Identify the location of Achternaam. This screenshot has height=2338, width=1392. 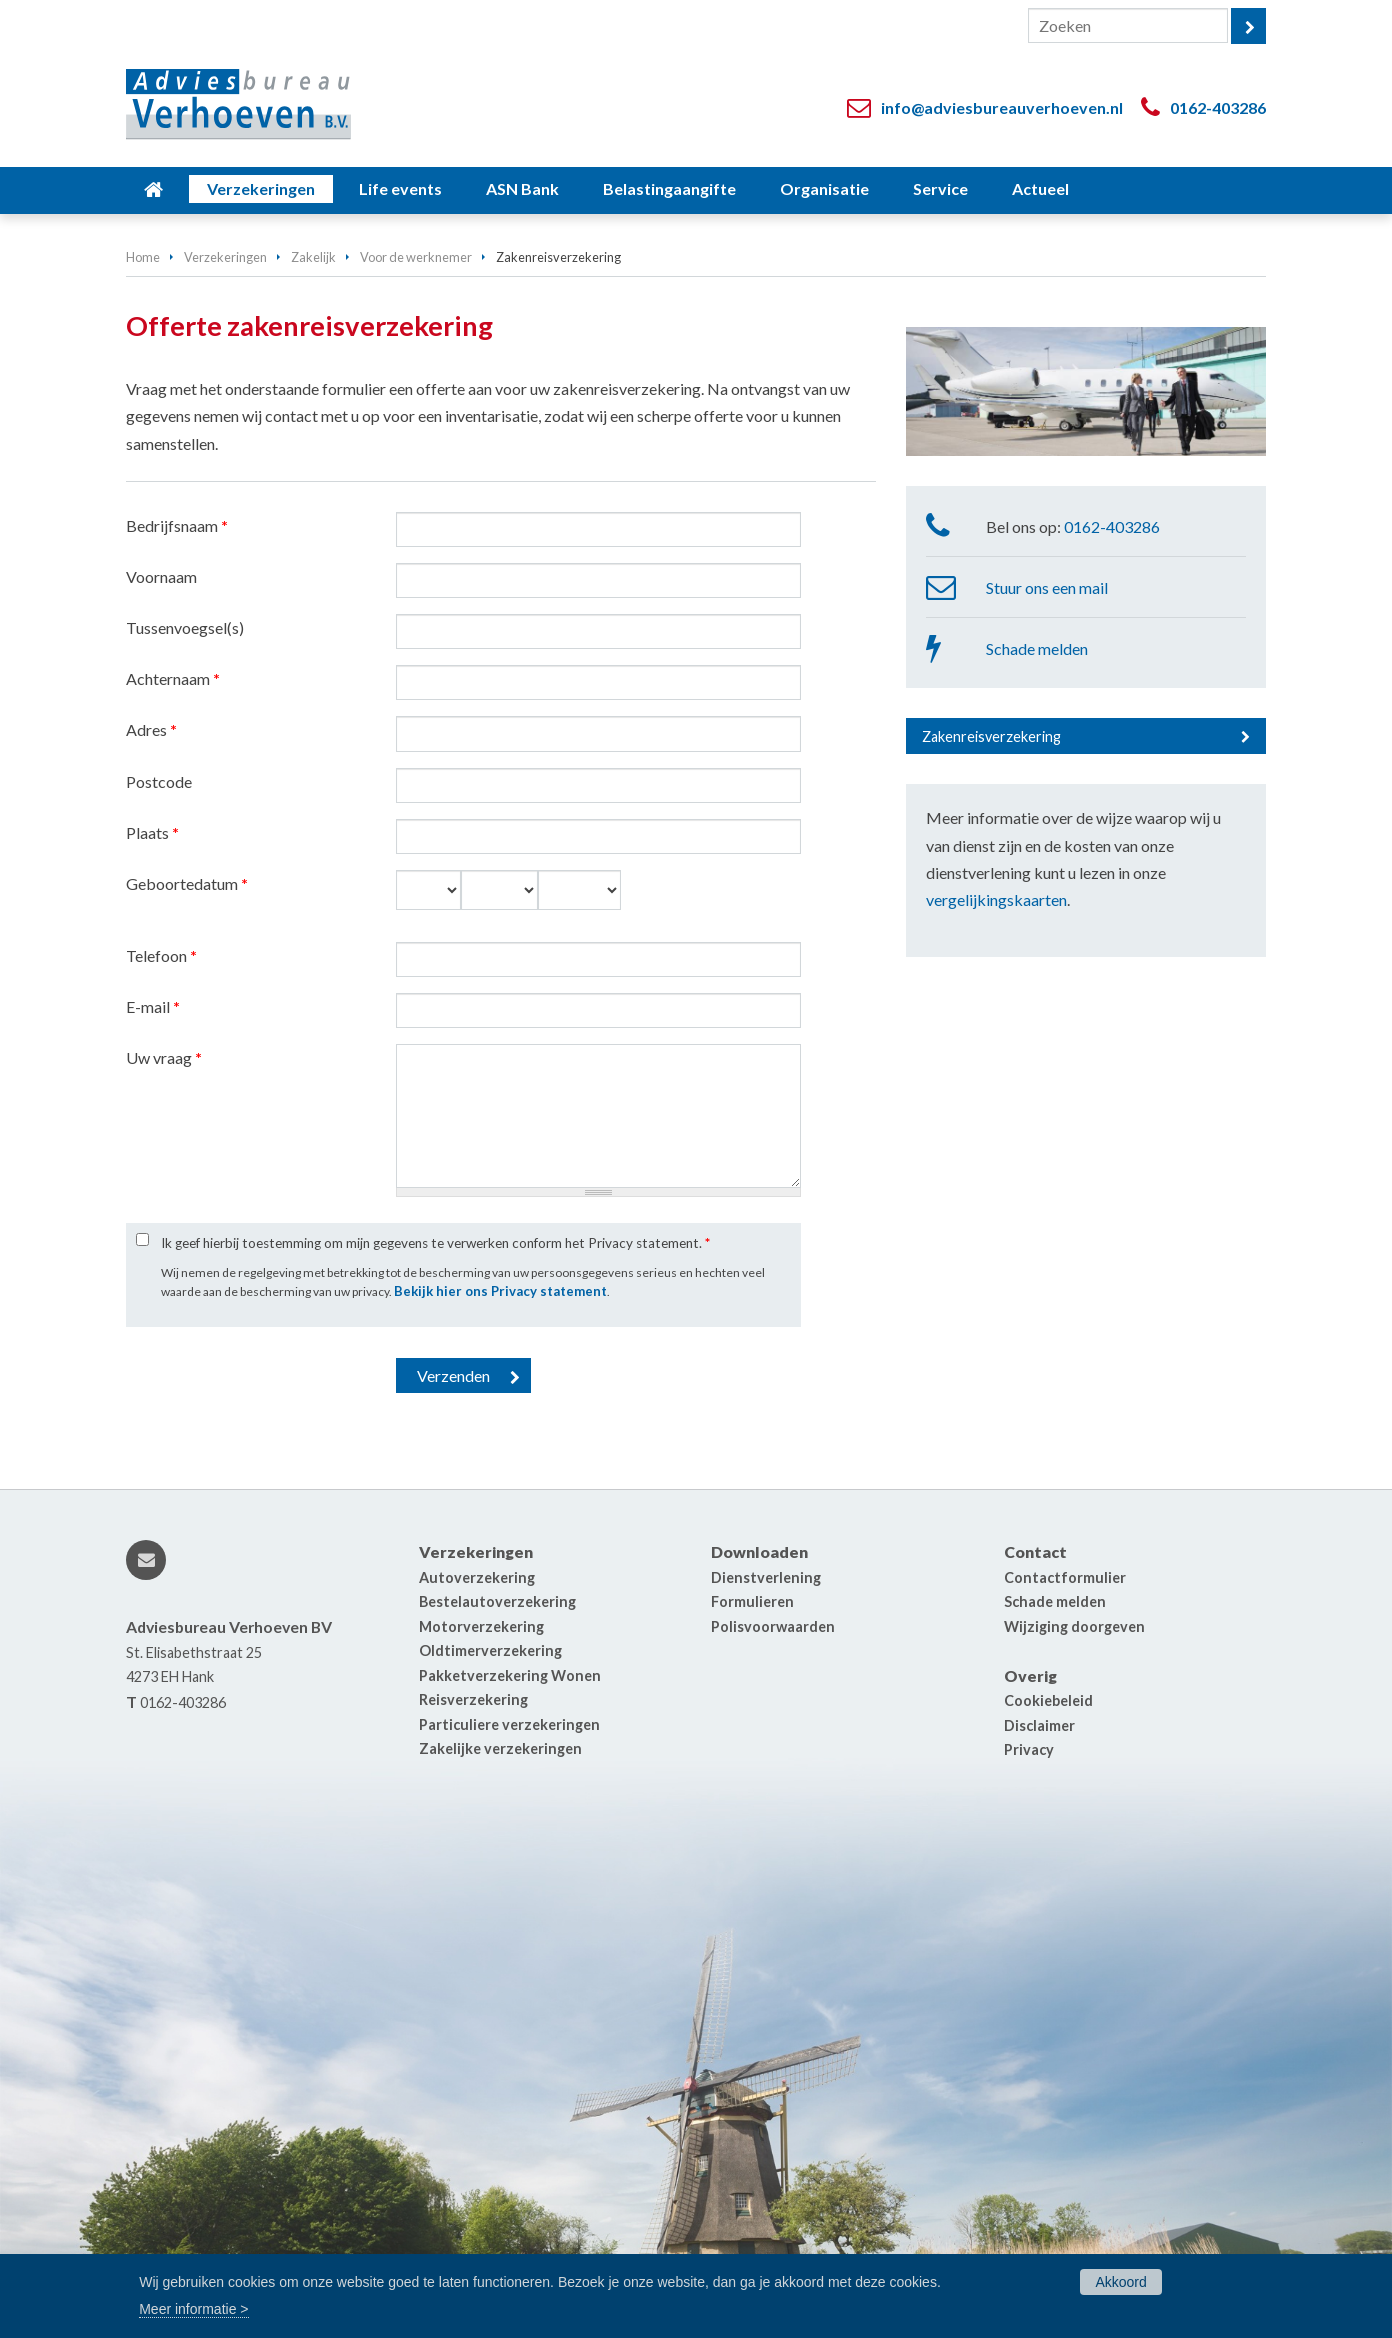
(173, 678).